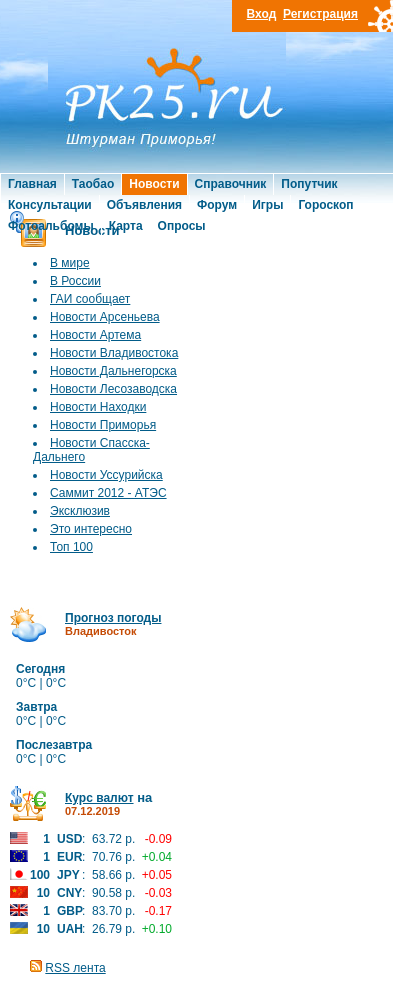  Describe the element at coordinates (217, 205) in the screenshot. I see `Форум` at that location.